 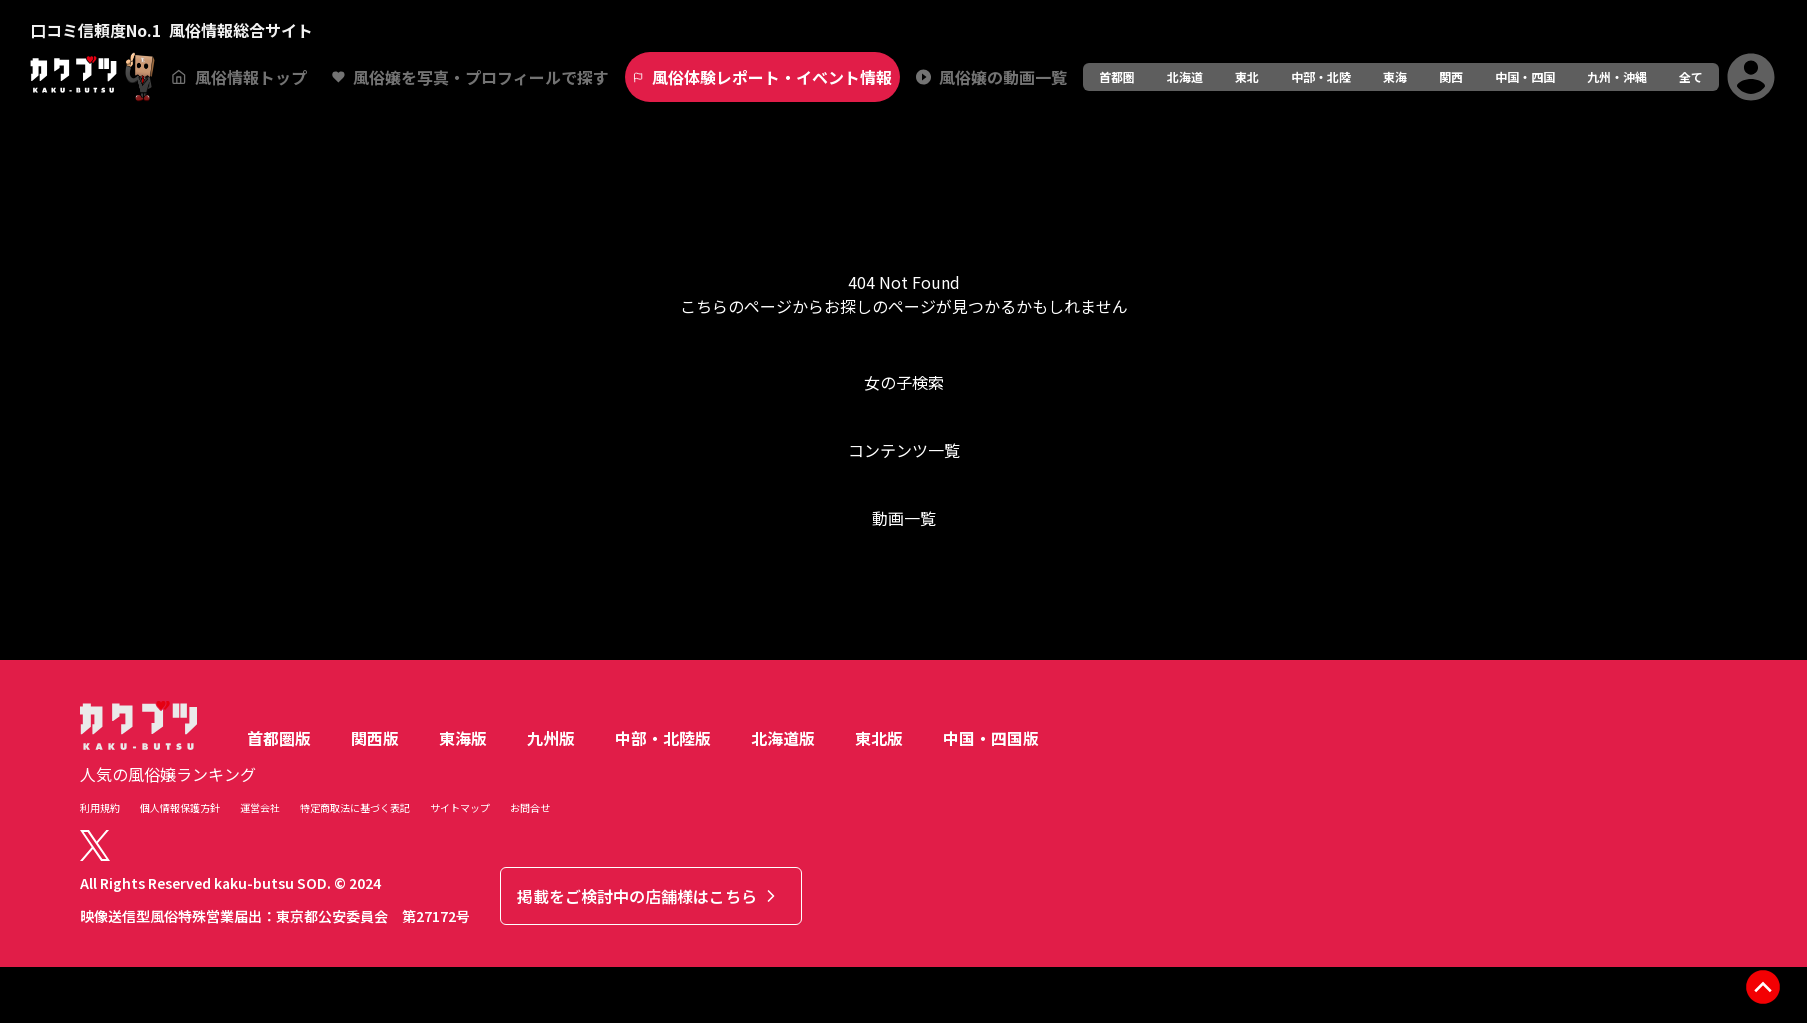 I want to click on 運営会社, so click(x=260, y=807).